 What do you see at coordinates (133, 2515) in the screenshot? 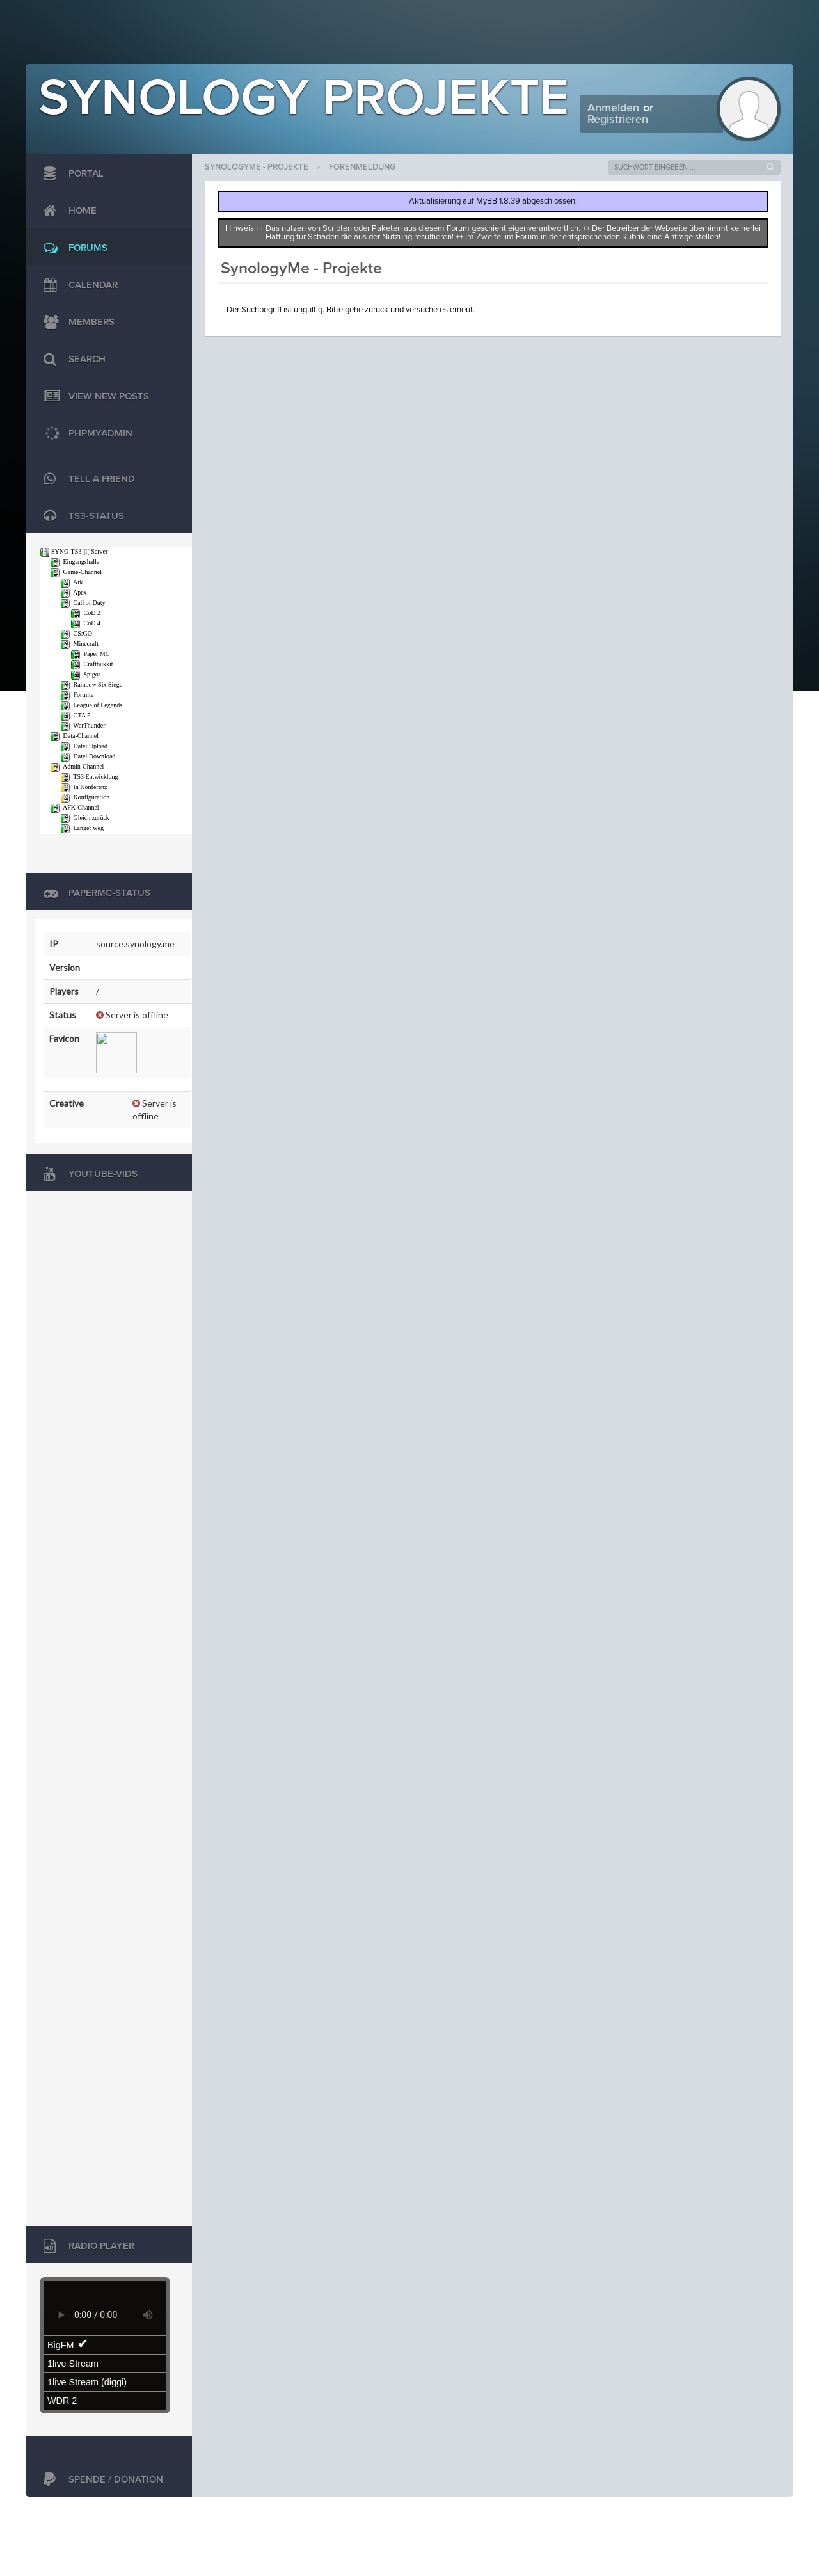
I see `MyBB Group` at bounding box center [133, 2515].